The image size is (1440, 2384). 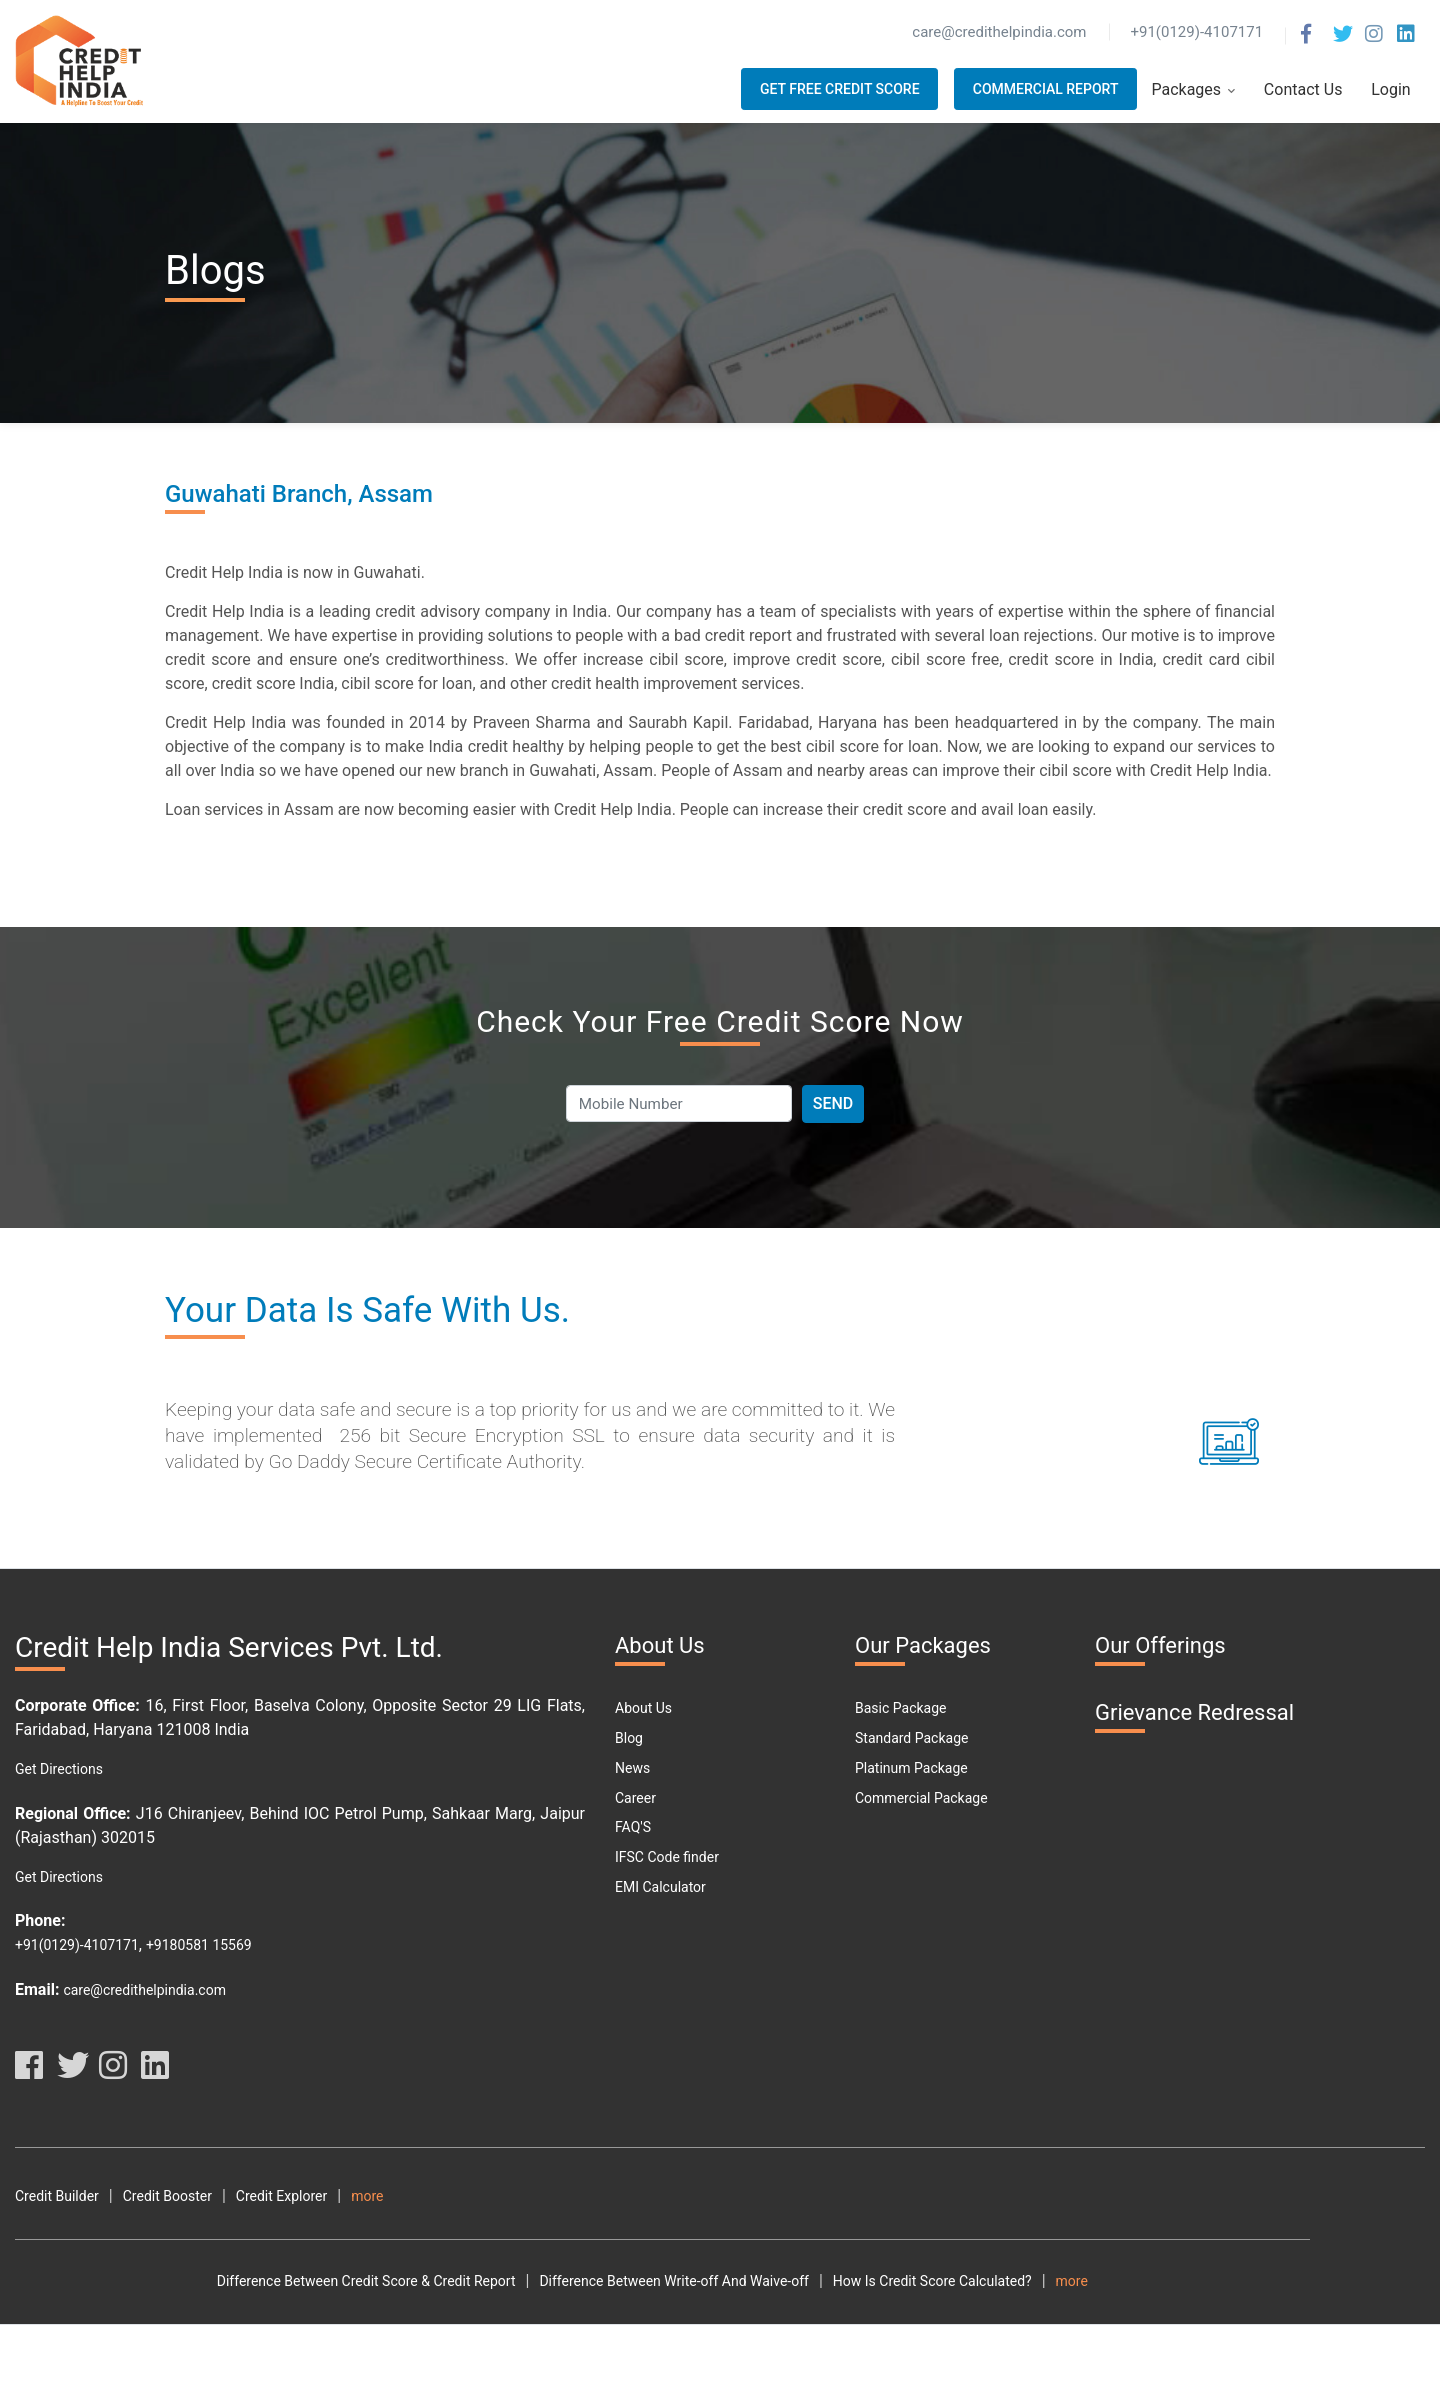 What do you see at coordinates (785, 2340) in the screenshot?
I see `Car Loan Emi Calculator` at bounding box center [785, 2340].